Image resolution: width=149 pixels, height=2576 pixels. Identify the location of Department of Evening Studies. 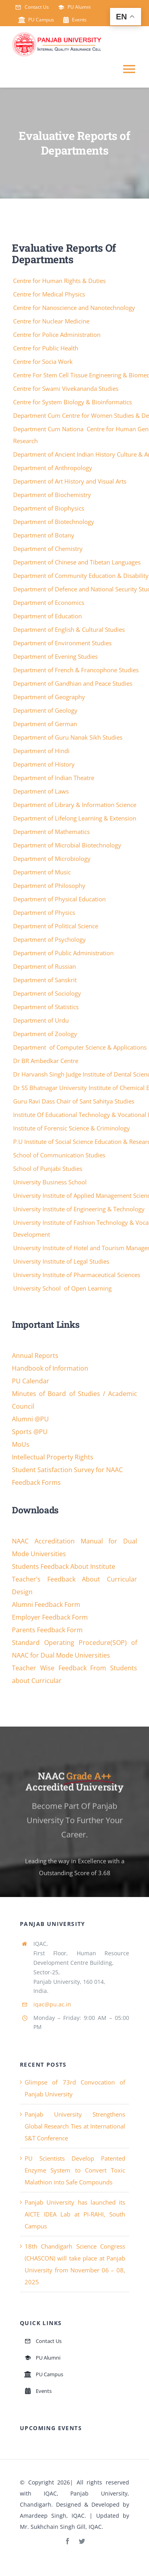
(56, 656).